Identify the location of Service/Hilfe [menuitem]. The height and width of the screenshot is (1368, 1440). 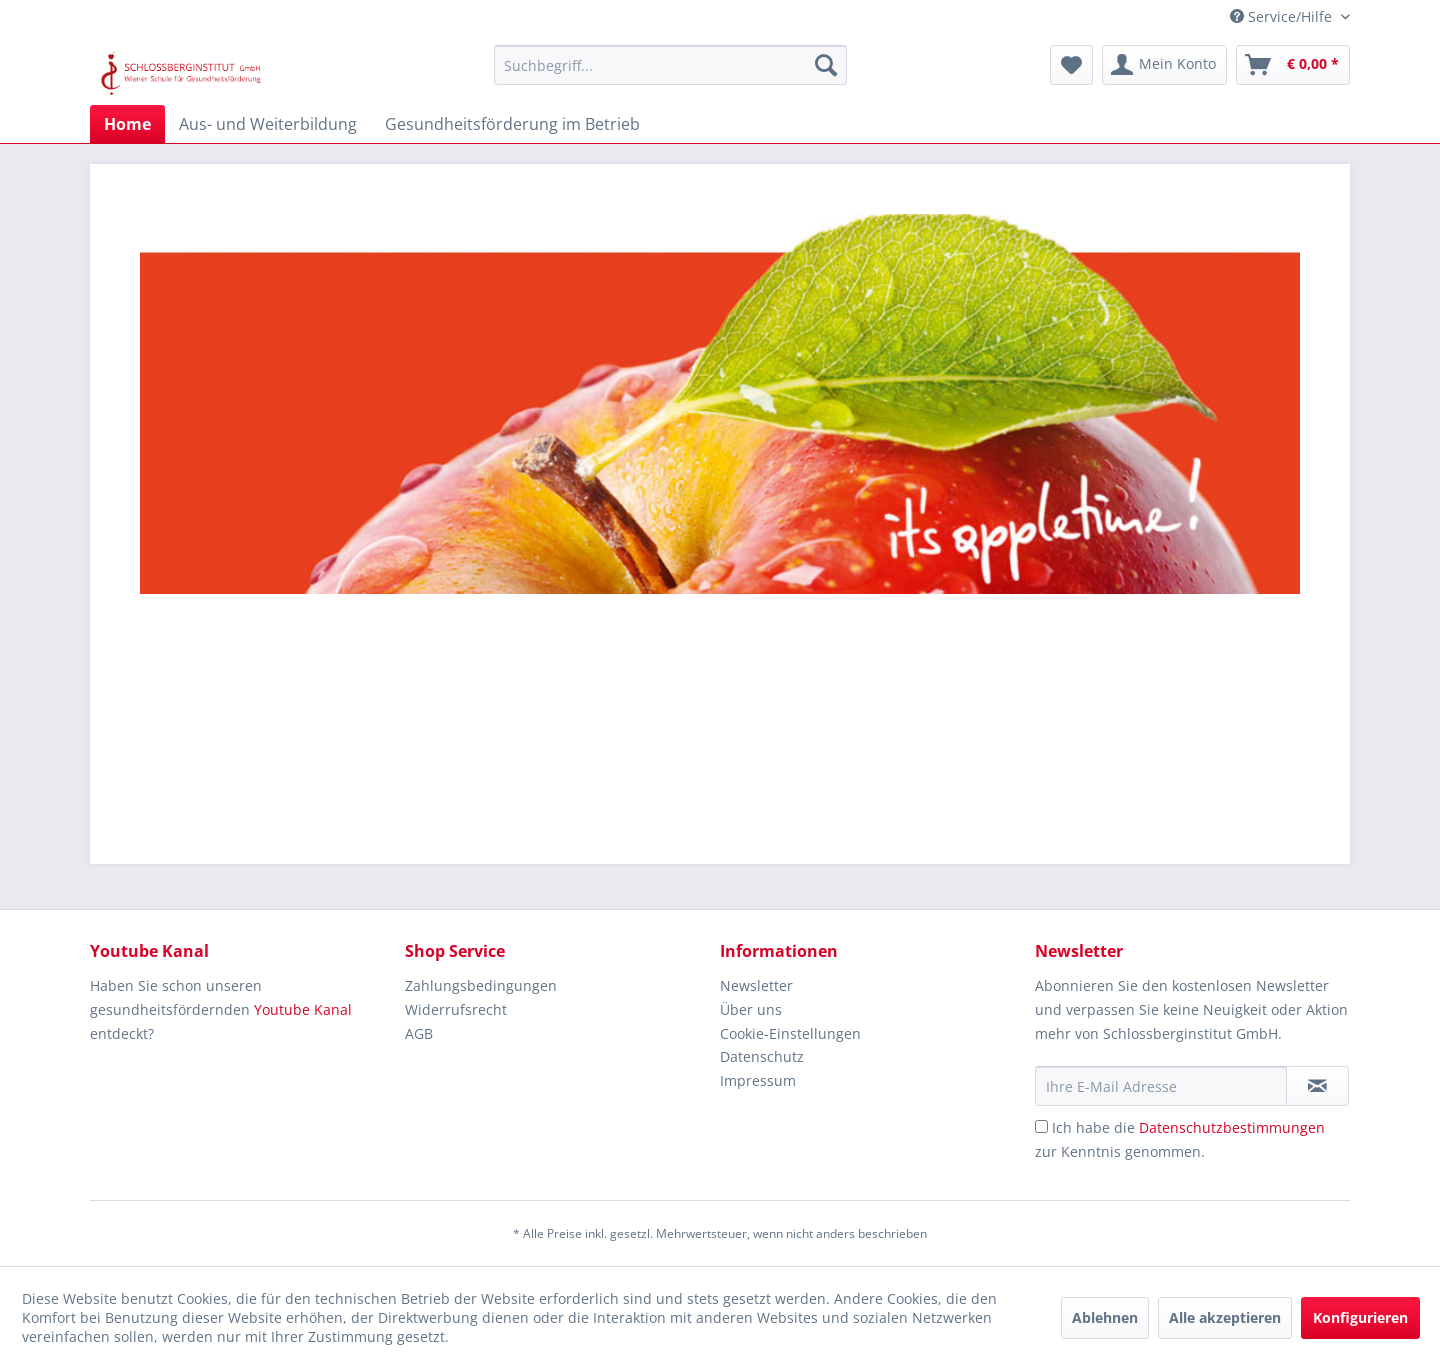
(1283, 16).